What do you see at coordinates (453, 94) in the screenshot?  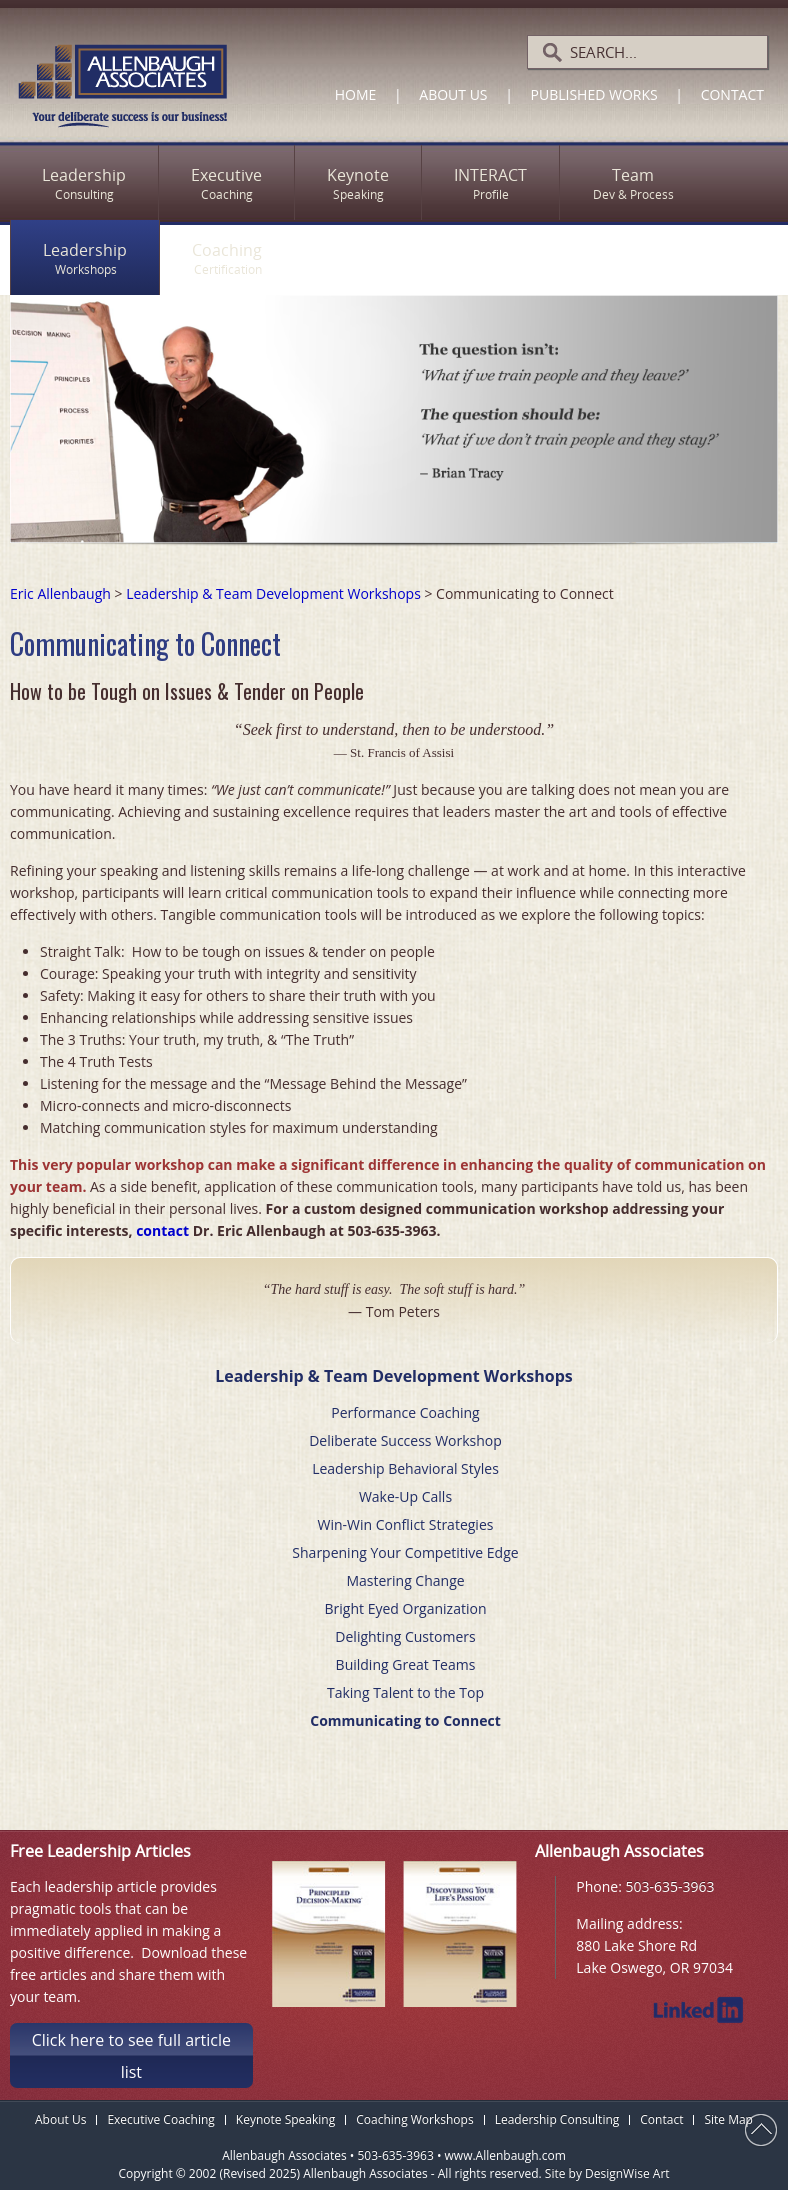 I see `About Us` at bounding box center [453, 94].